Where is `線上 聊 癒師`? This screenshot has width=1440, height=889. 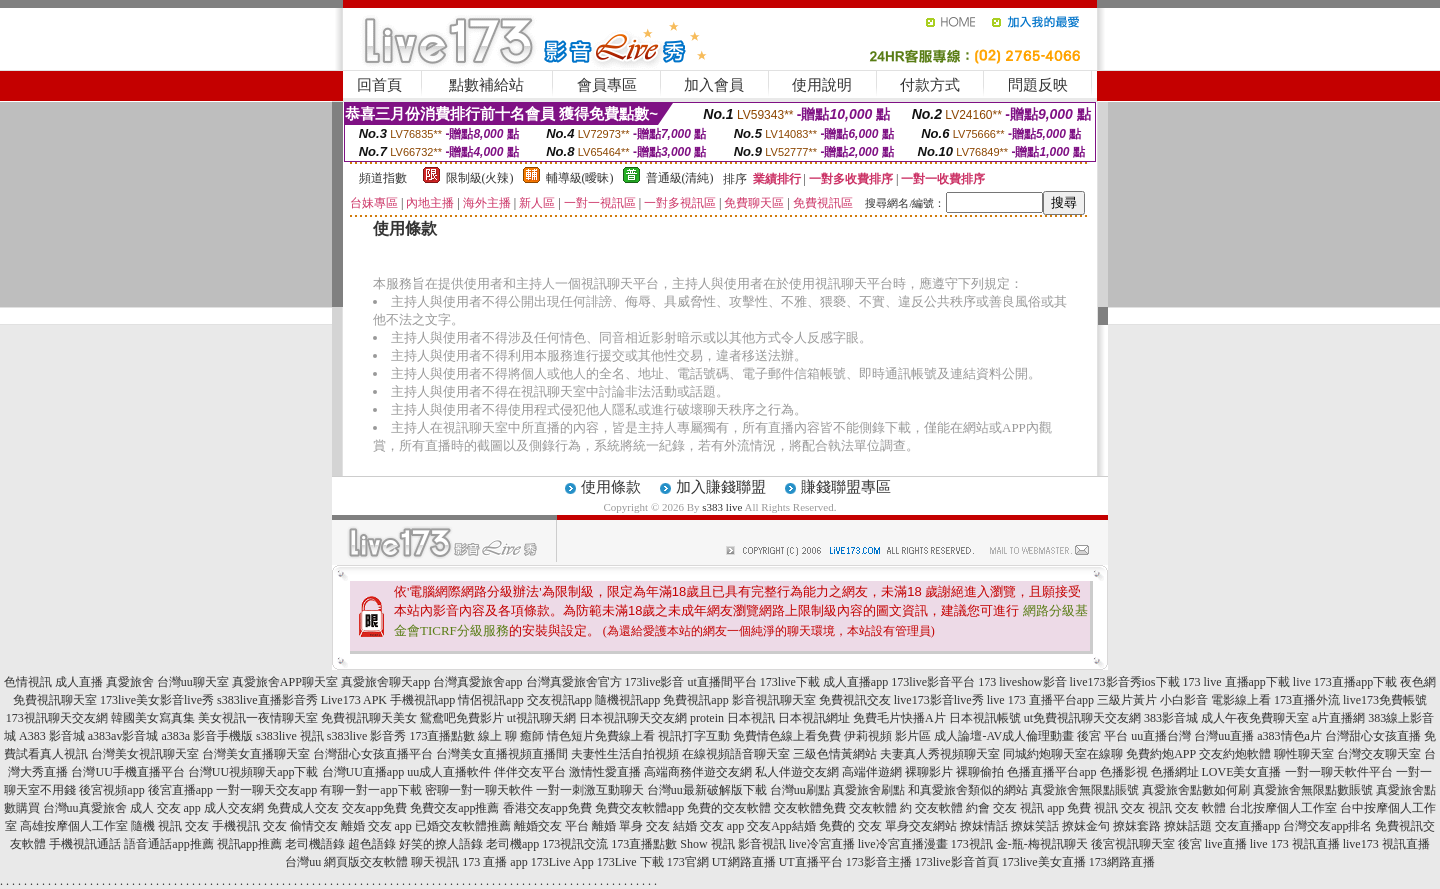
線上 聊 癒師 is located at coordinates (511, 736).